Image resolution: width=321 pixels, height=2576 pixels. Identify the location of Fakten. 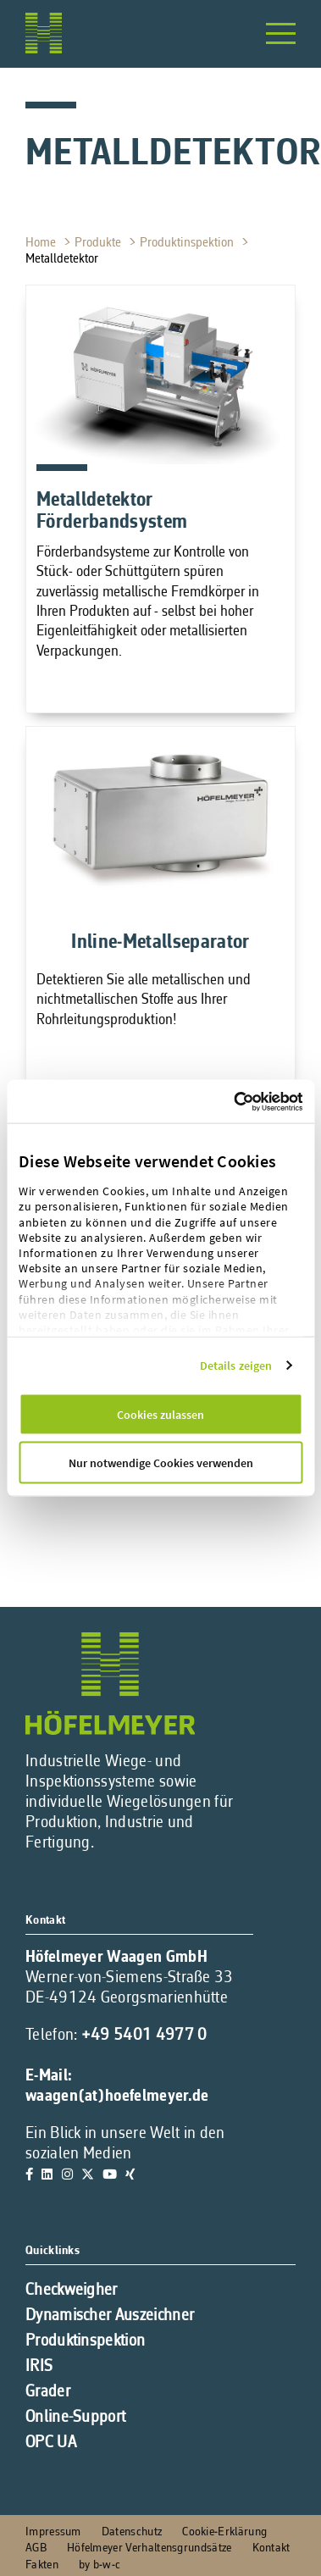
(41, 2565).